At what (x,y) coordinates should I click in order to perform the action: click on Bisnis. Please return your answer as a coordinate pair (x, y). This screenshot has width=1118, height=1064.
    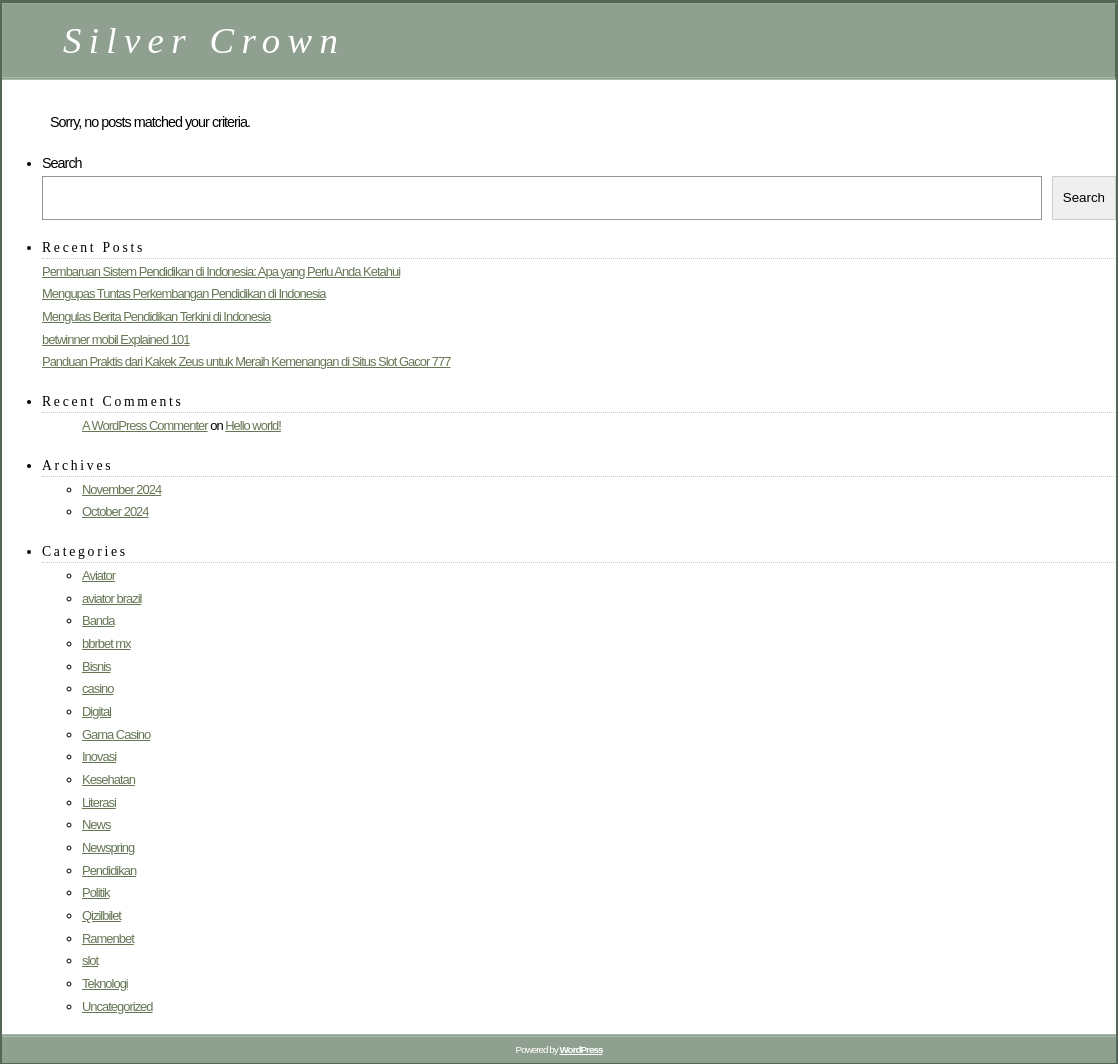
    Looking at the image, I should click on (96, 666).